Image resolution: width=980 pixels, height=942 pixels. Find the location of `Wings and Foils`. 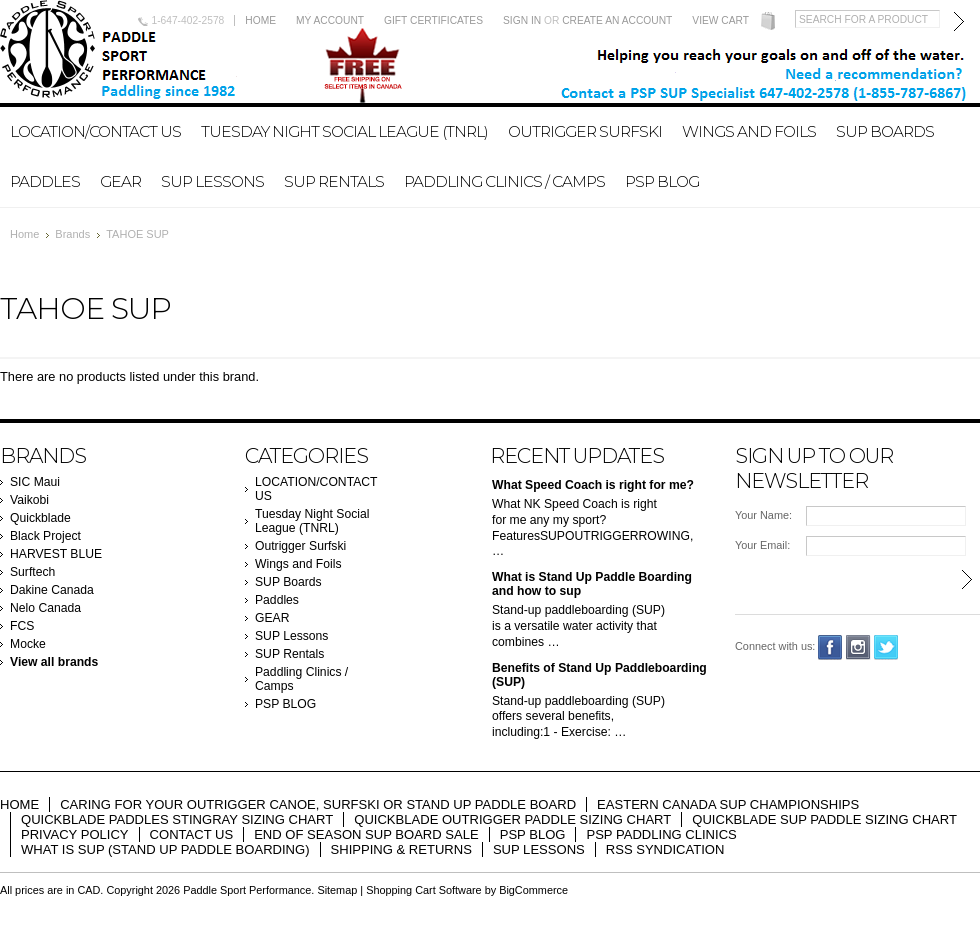

Wings and Foils is located at coordinates (749, 131).